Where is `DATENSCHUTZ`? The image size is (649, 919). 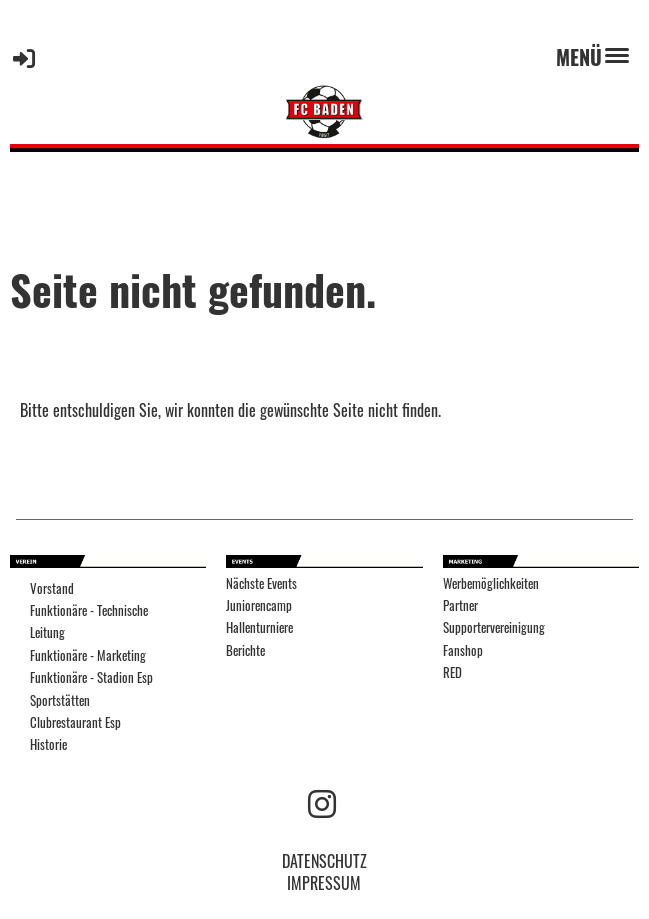 DATENSCHUTZ is located at coordinates (324, 861).